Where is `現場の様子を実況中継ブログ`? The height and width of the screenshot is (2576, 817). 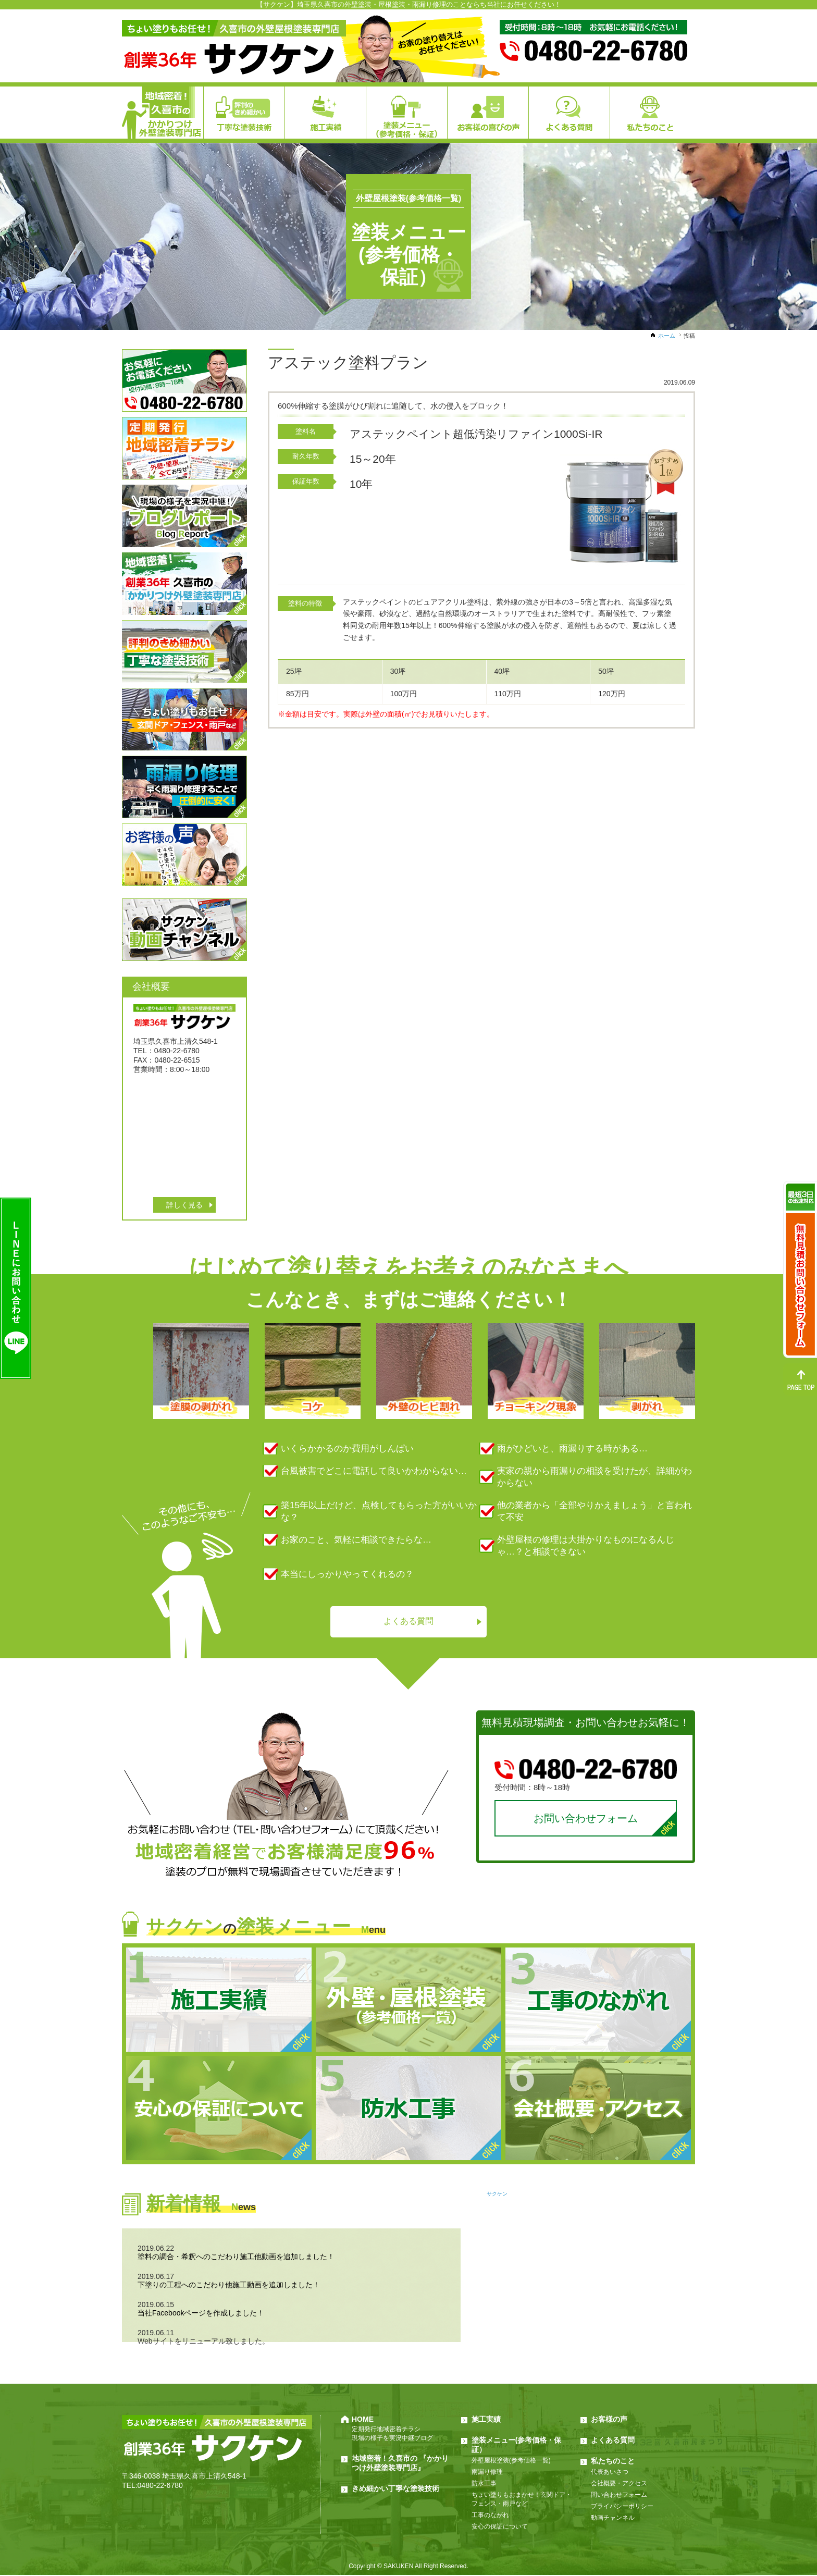 現場の様子を実況中継ブログ is located at coordinates (392, 2439).